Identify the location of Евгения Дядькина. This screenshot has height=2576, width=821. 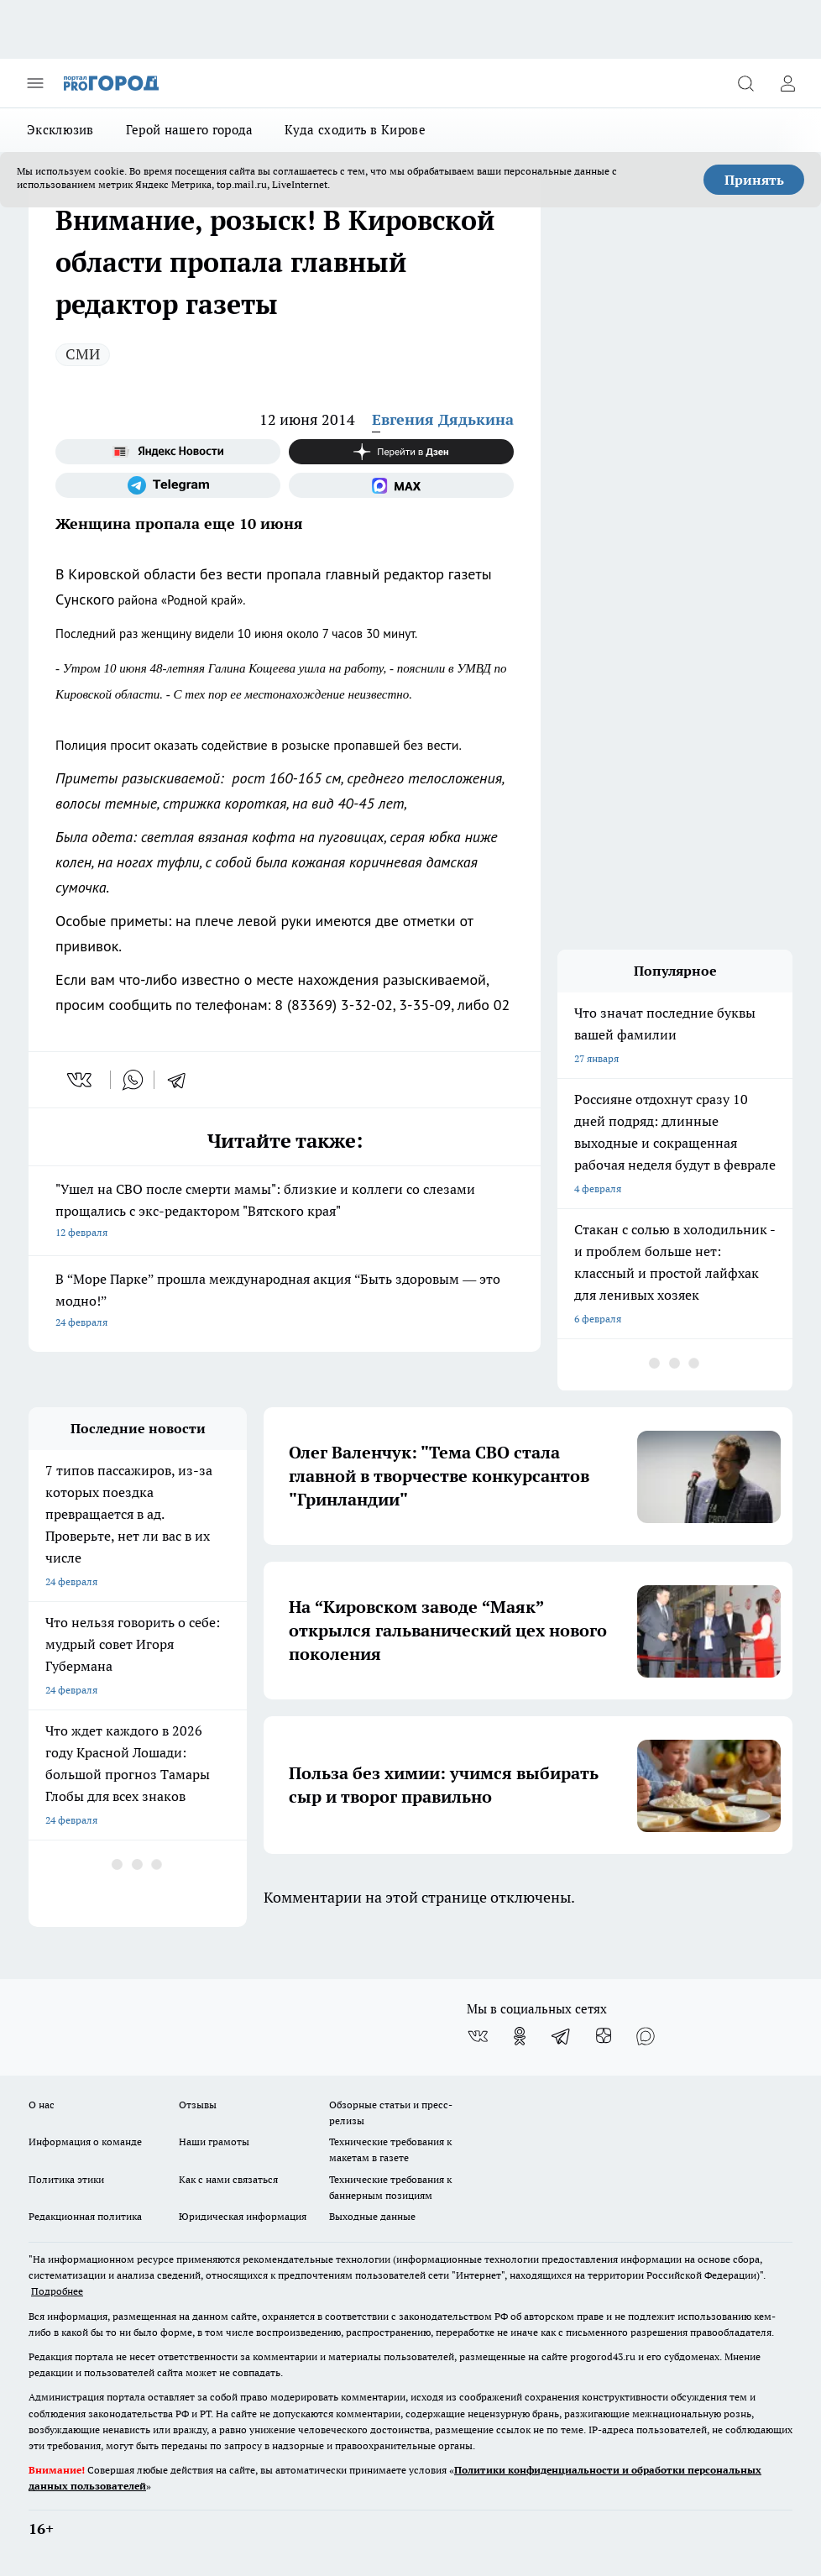
(443, 419).